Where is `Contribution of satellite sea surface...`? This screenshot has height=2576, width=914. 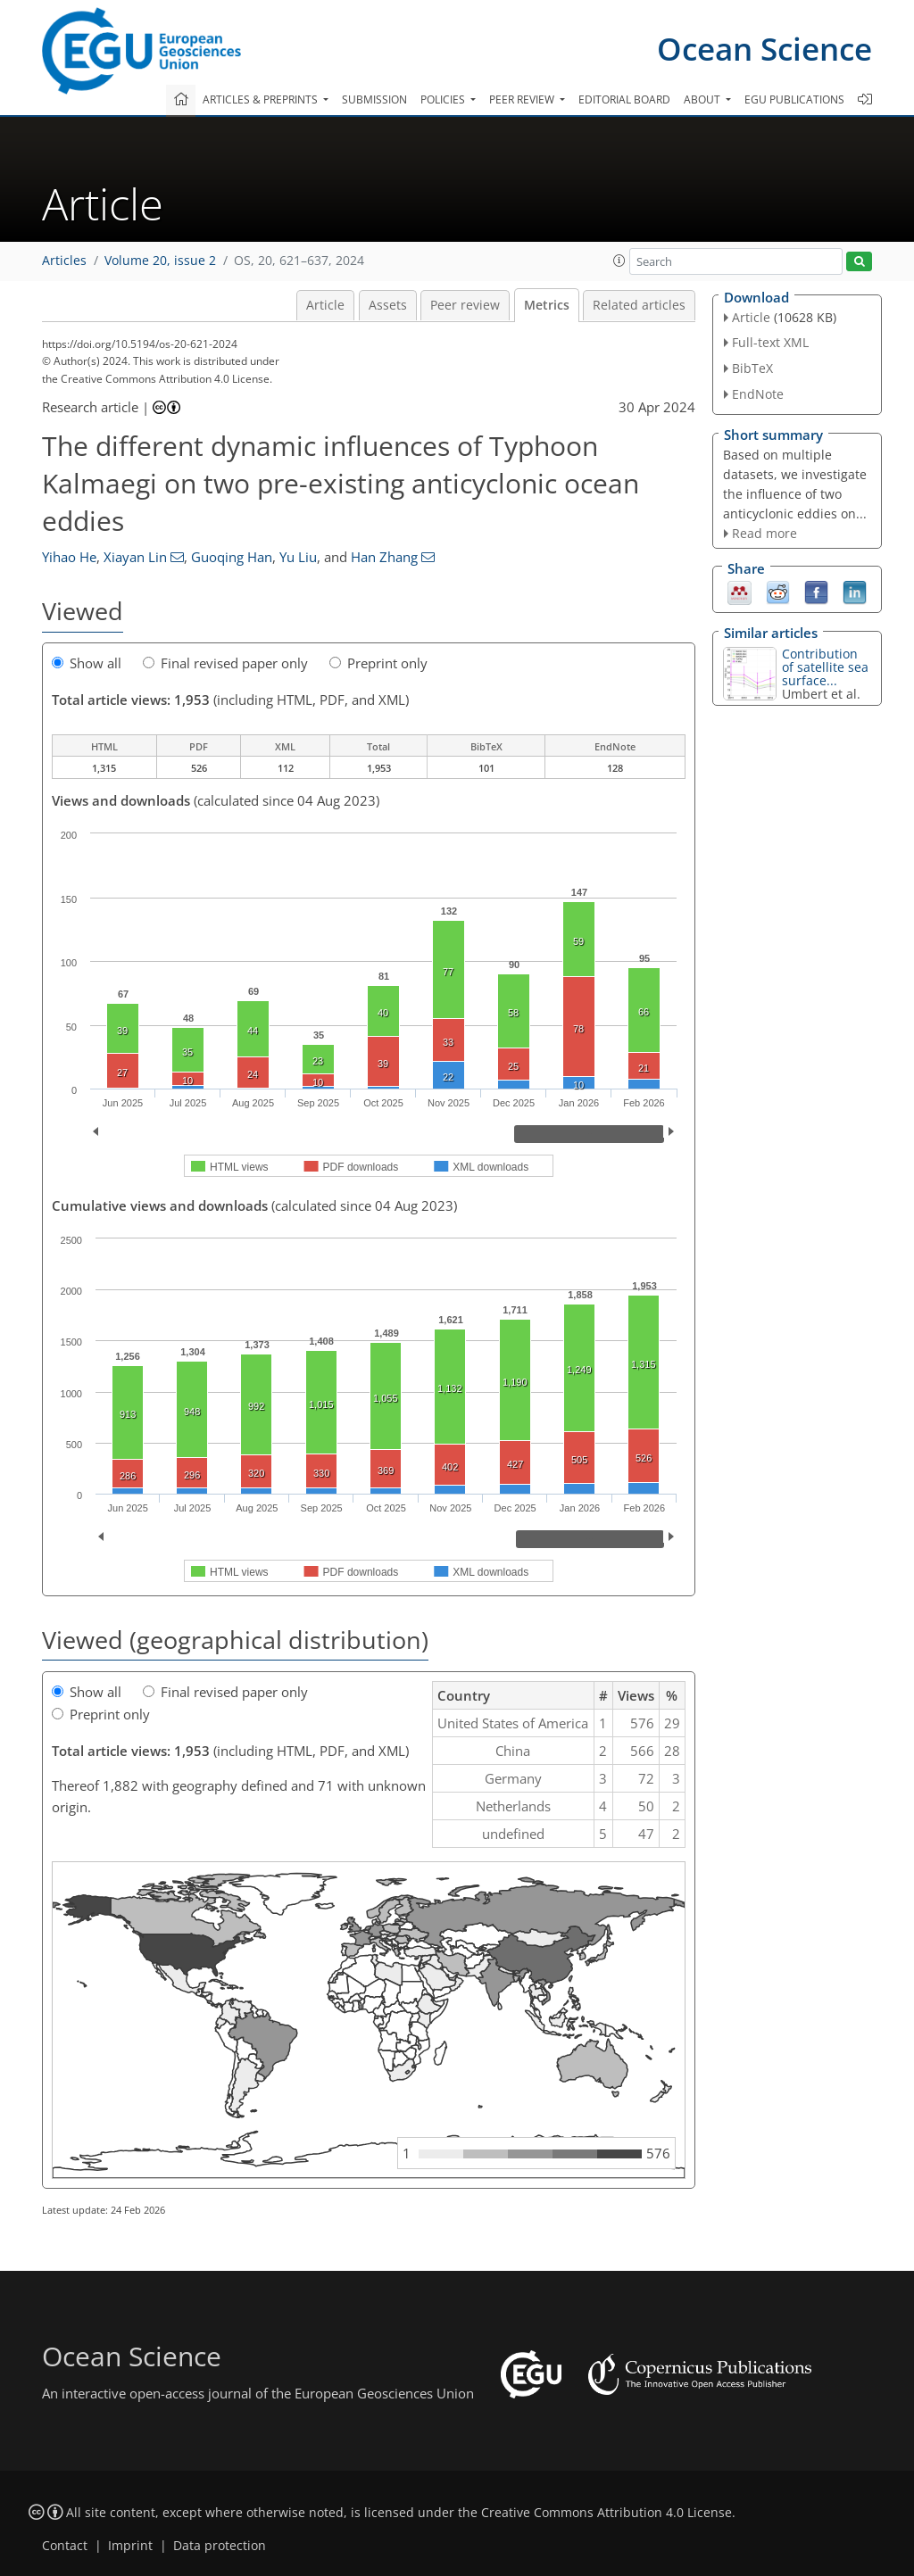
Contribution of satellite sea surface... is located at coordinates (825, 667).